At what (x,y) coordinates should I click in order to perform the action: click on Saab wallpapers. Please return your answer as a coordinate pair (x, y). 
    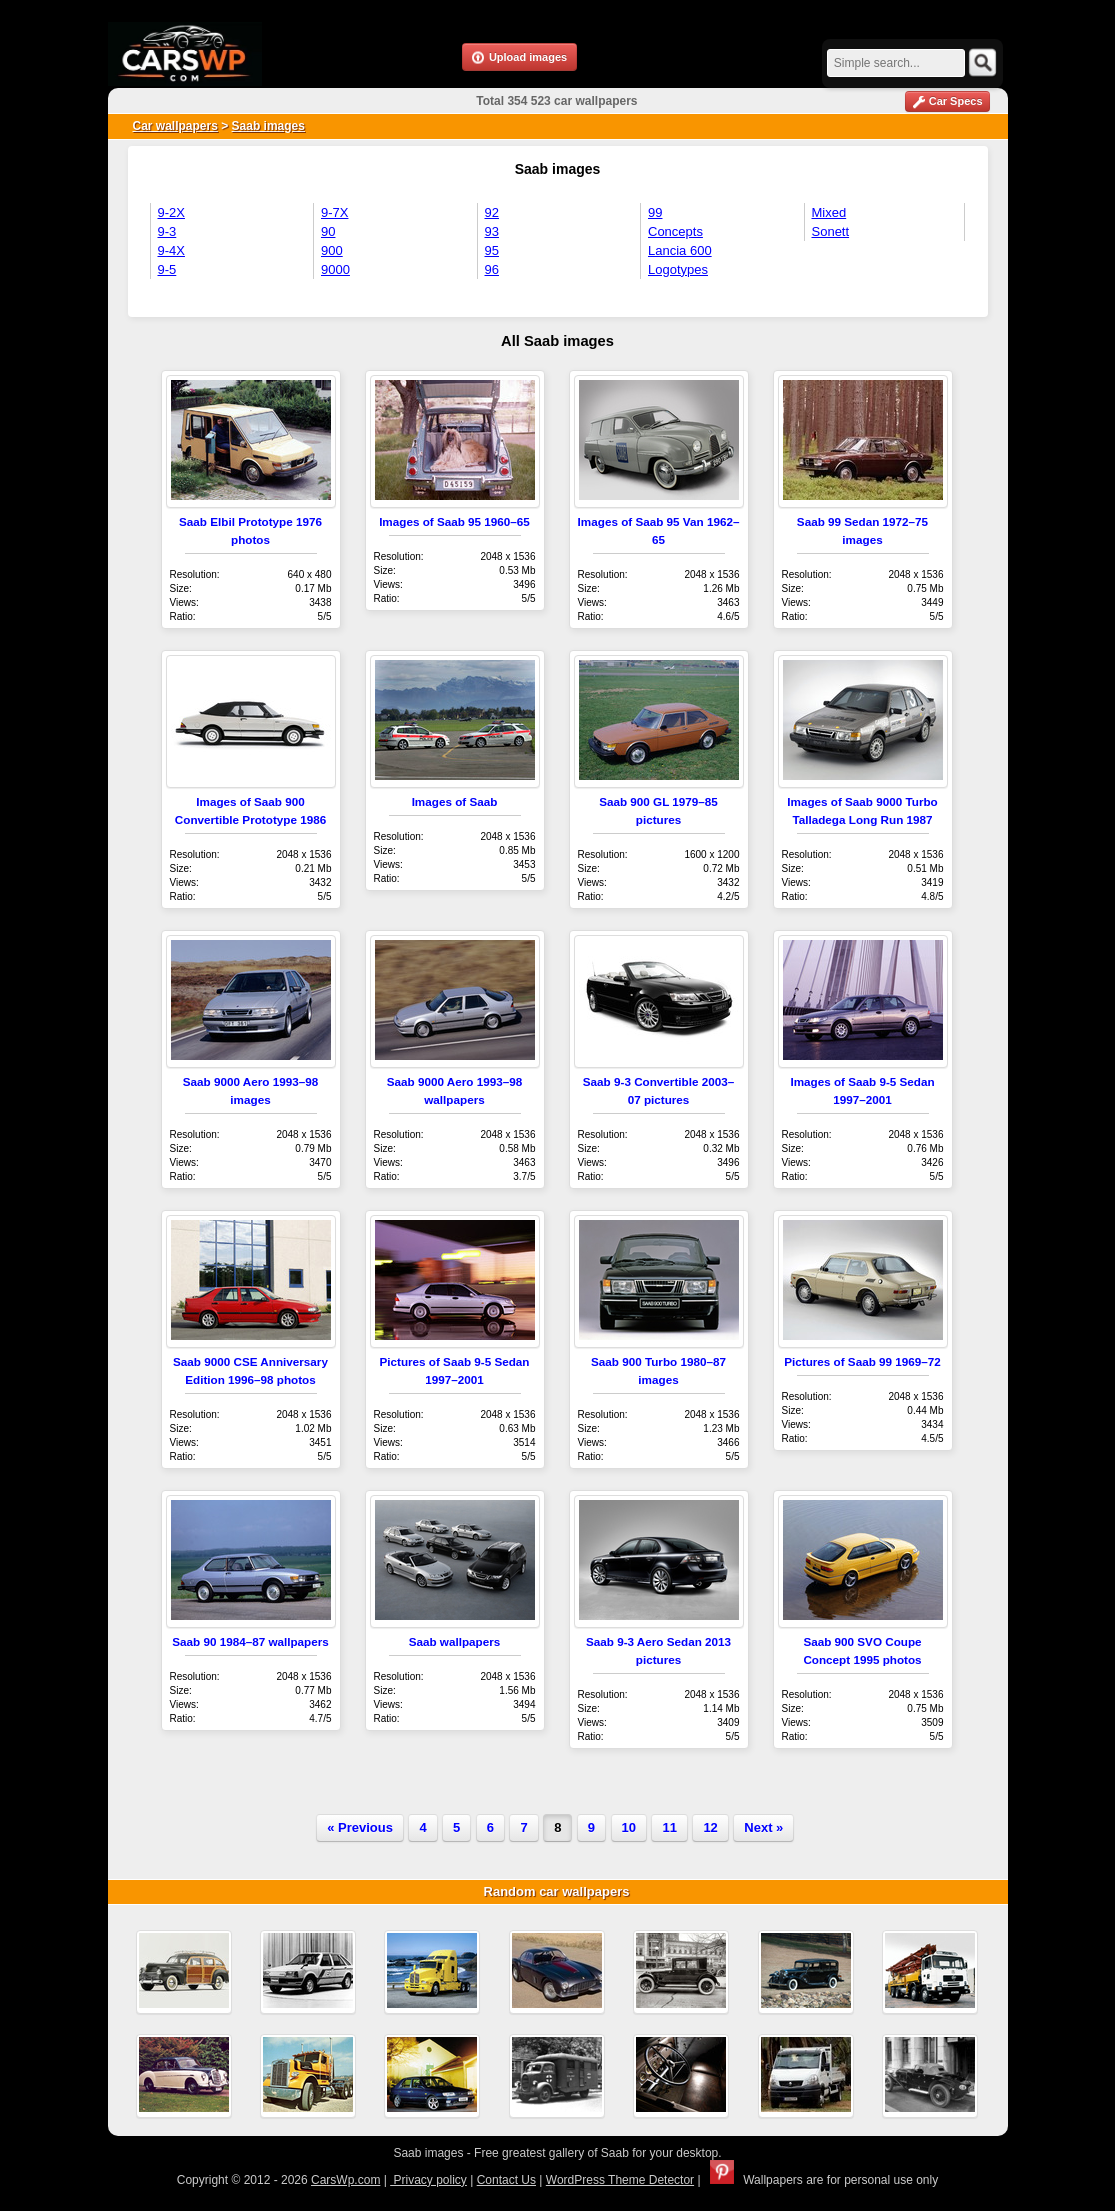
    Looking at the image, I should click on (455, 1641).